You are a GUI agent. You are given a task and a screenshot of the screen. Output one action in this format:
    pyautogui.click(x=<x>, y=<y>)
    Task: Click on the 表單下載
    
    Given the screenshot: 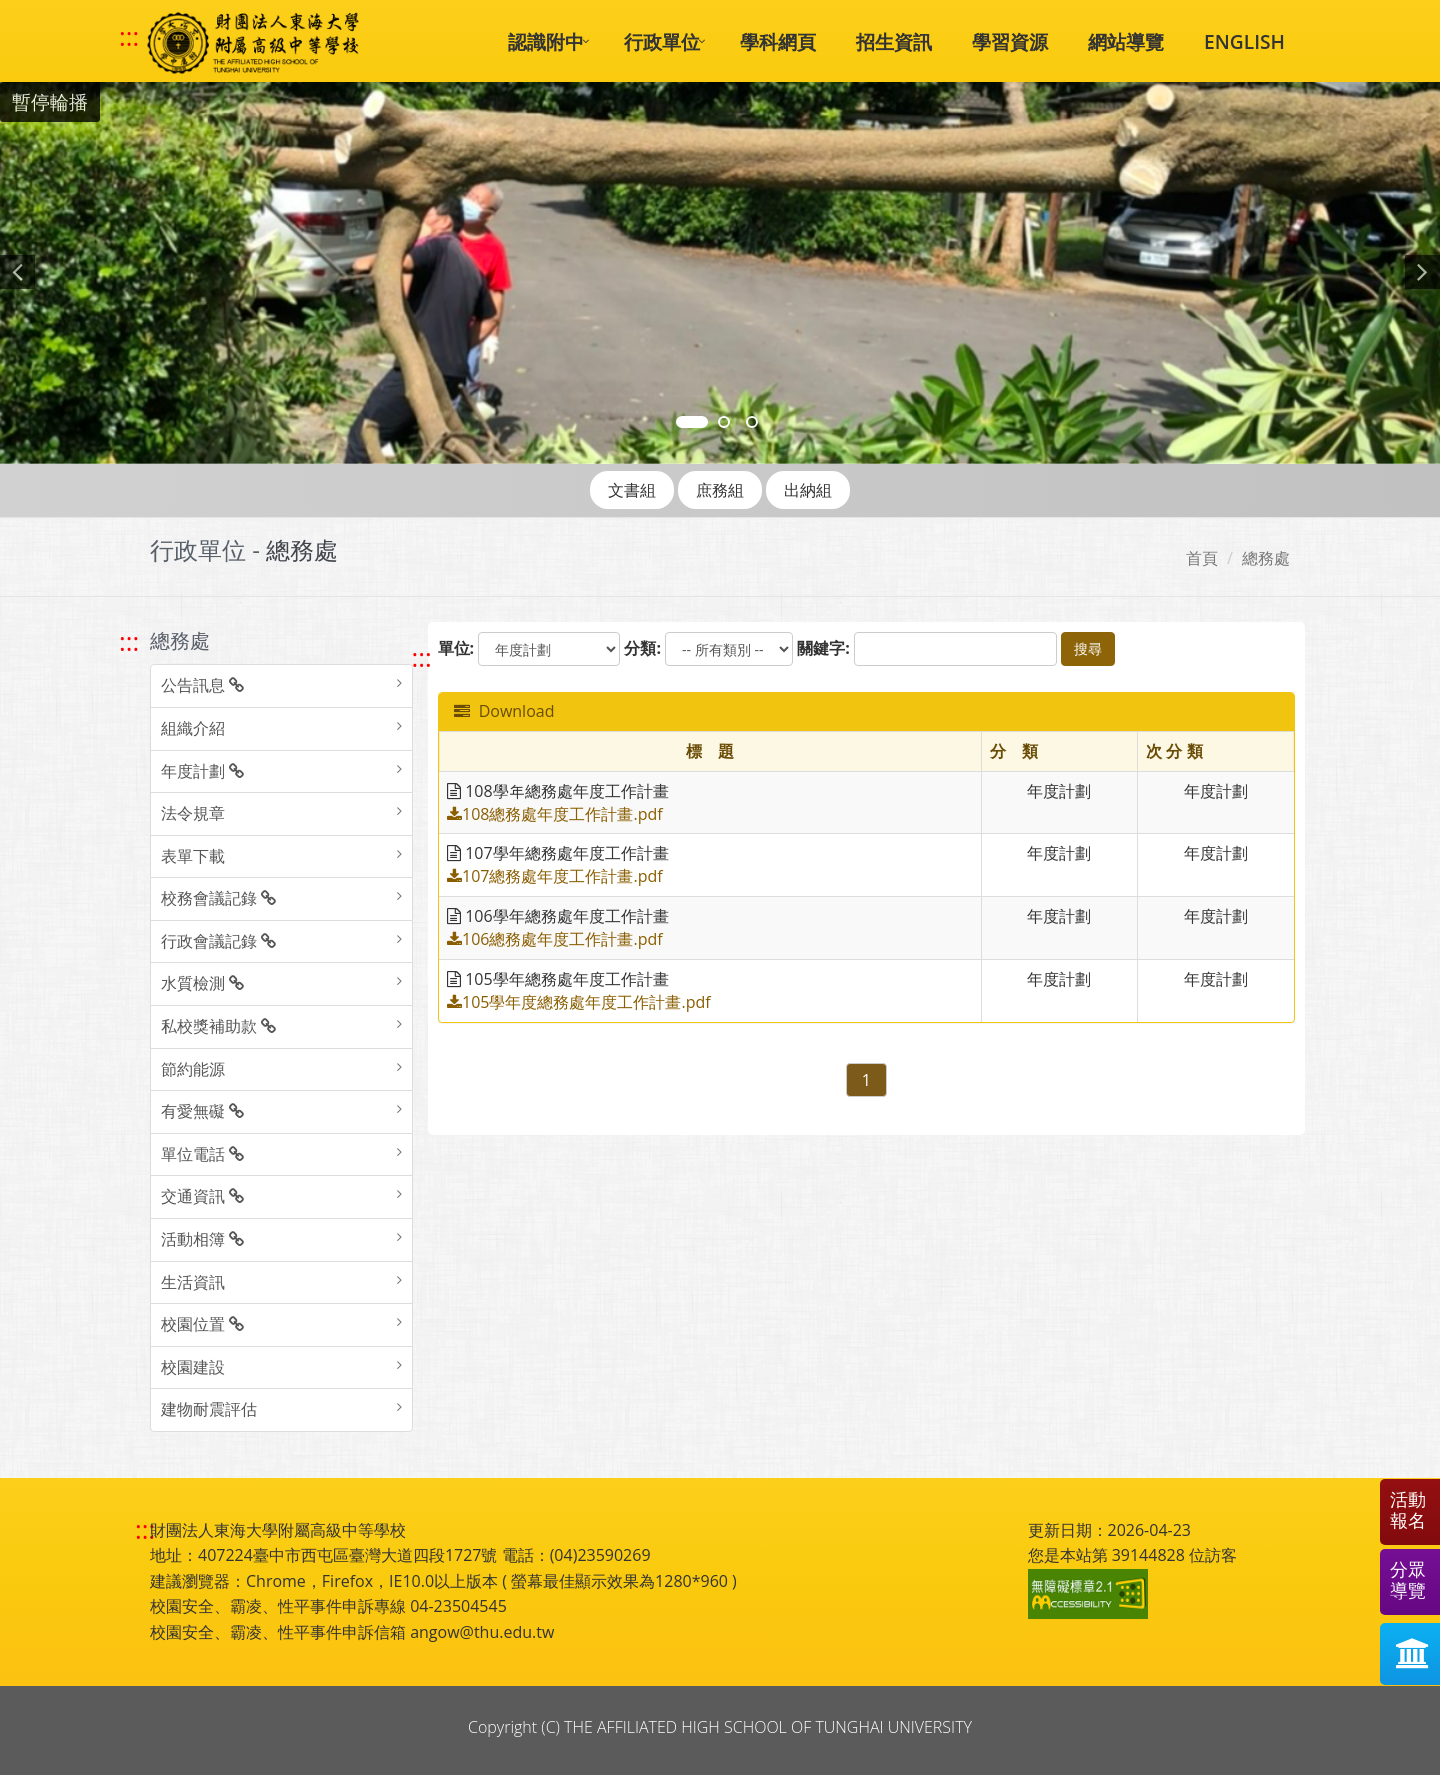 What is the action you would take?
    pyautogui.click(x=193, y=856)
    